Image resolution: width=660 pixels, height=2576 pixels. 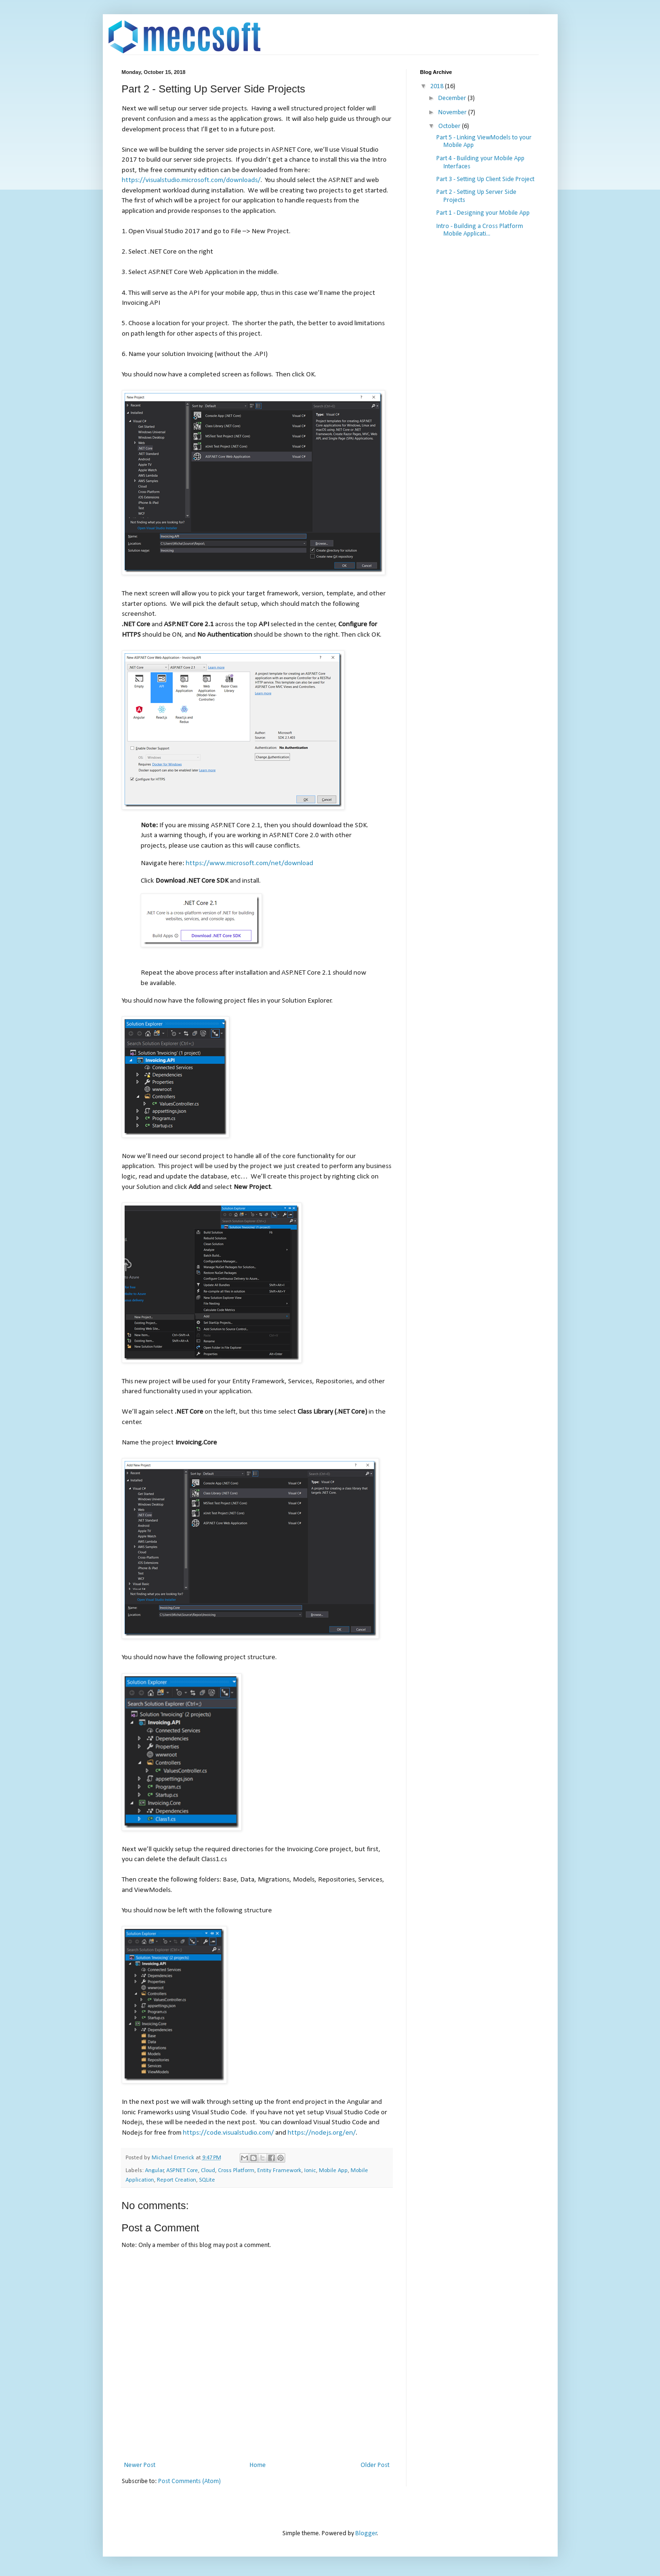 I want to click on Part 3 - Setting Up Client Side Project, so click(x=485, y=179).